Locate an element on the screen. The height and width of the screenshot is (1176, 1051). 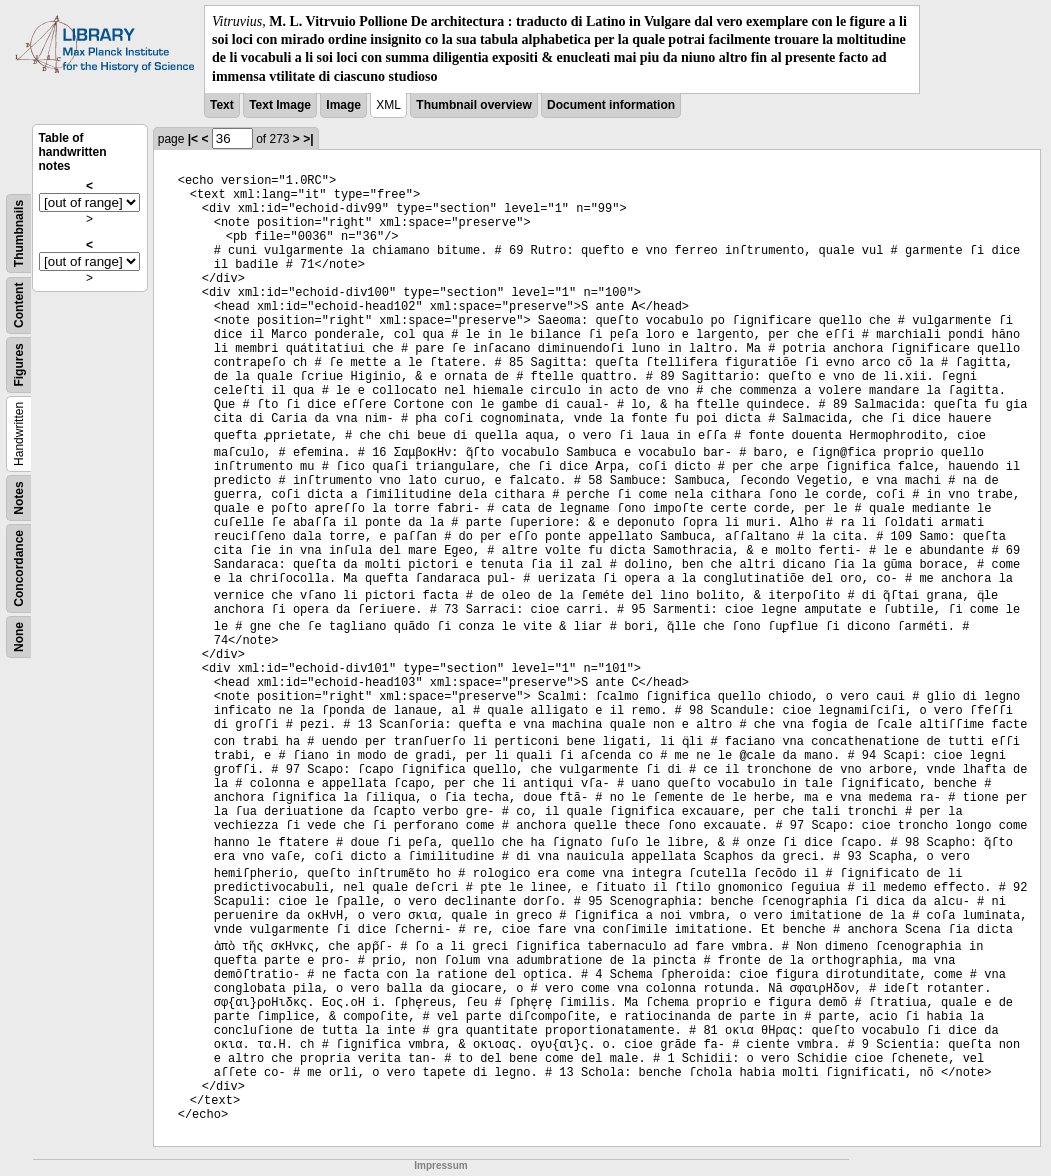
Impressum is located at coordinates (440, 1165).